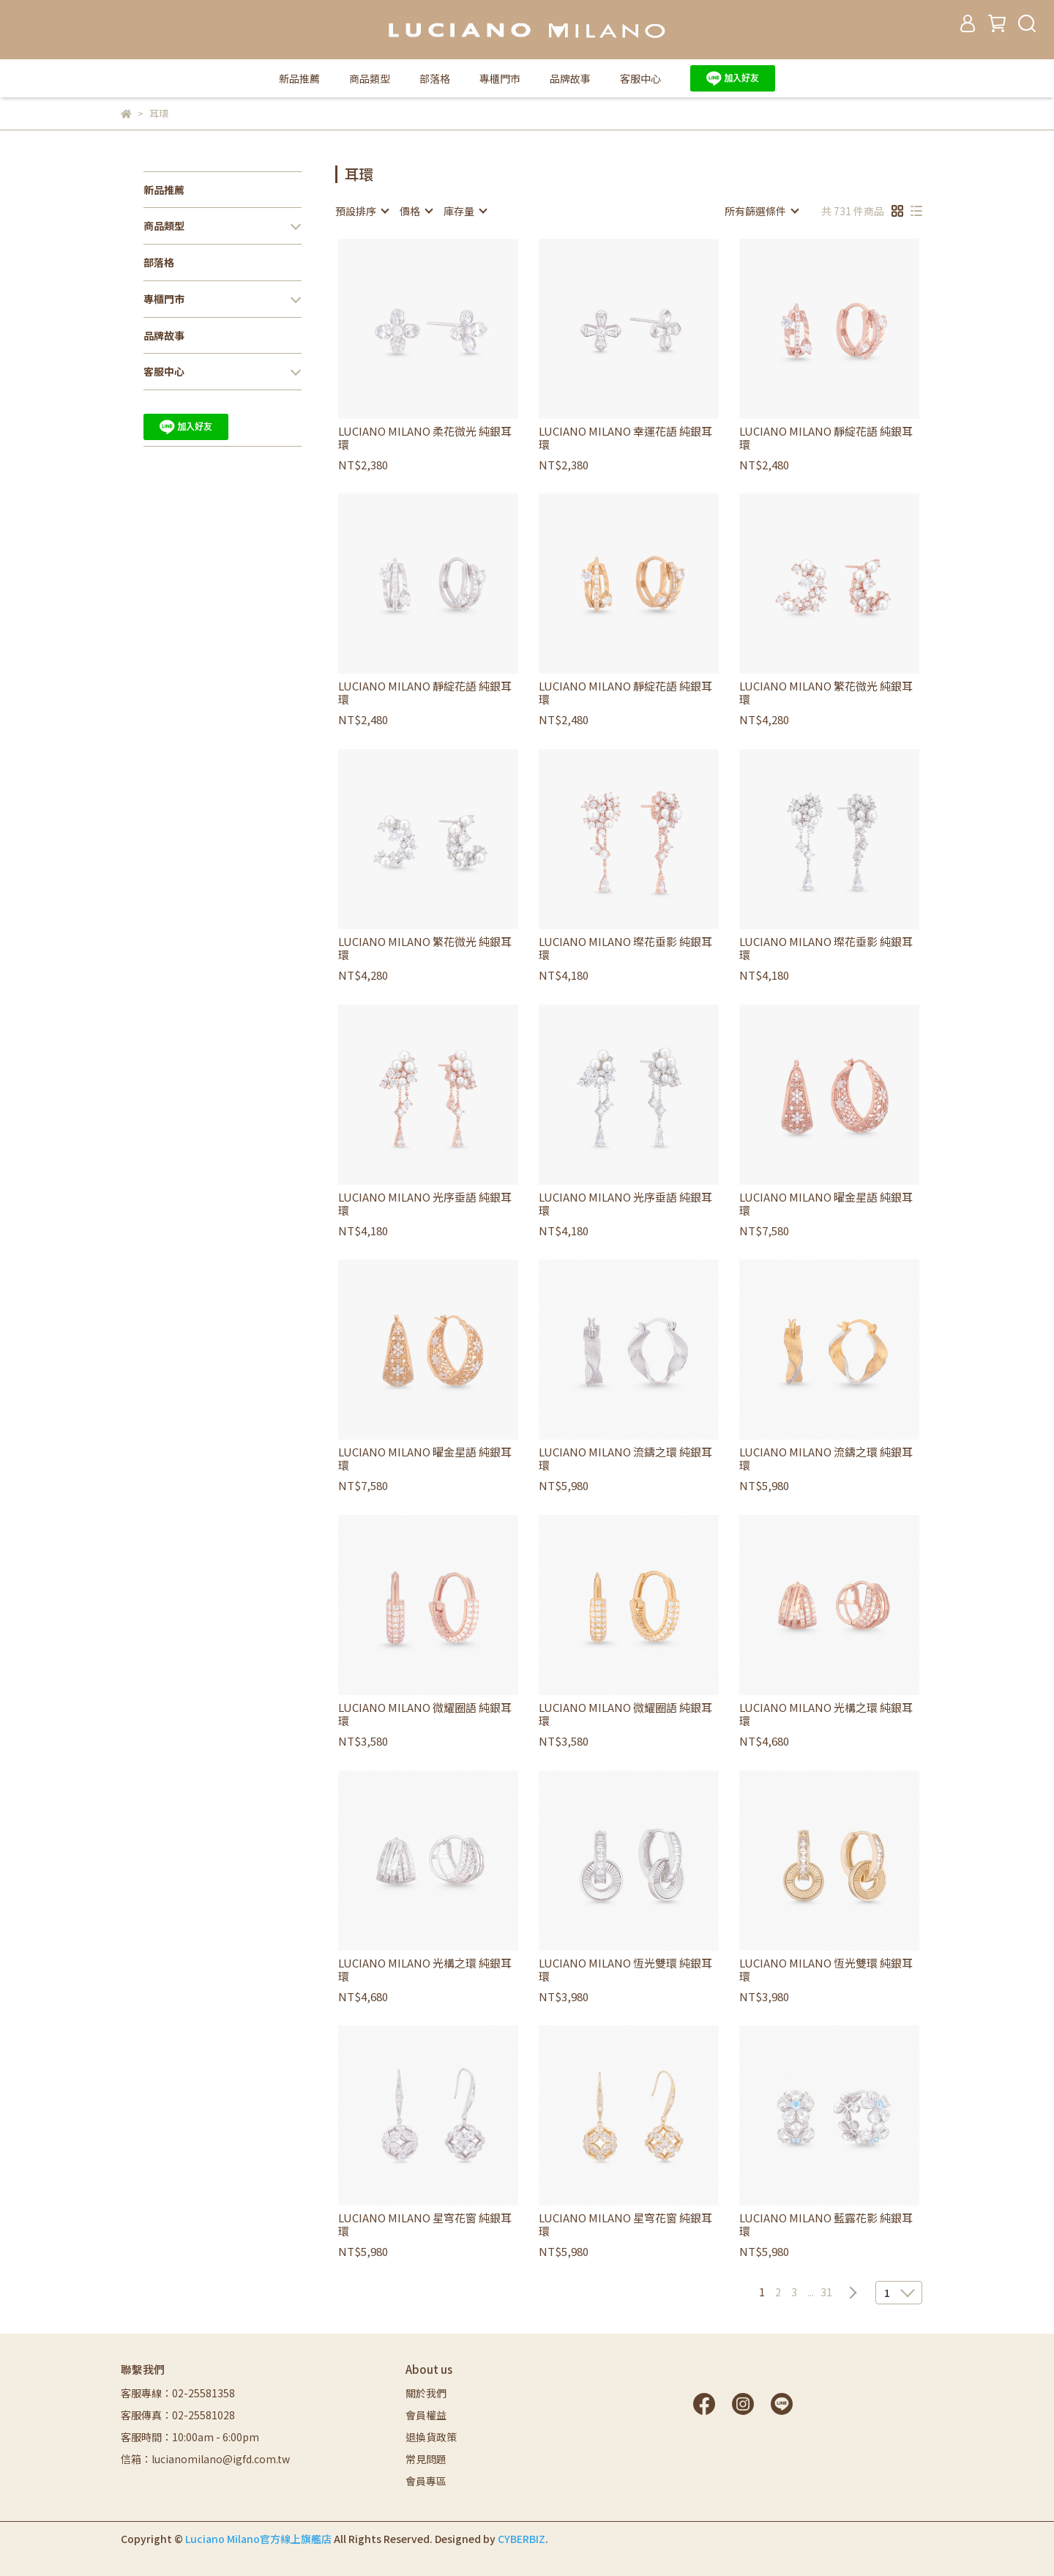 This screenshot has height=2576, width=1054. I want to click on 關於我們, so click(425, 2393).